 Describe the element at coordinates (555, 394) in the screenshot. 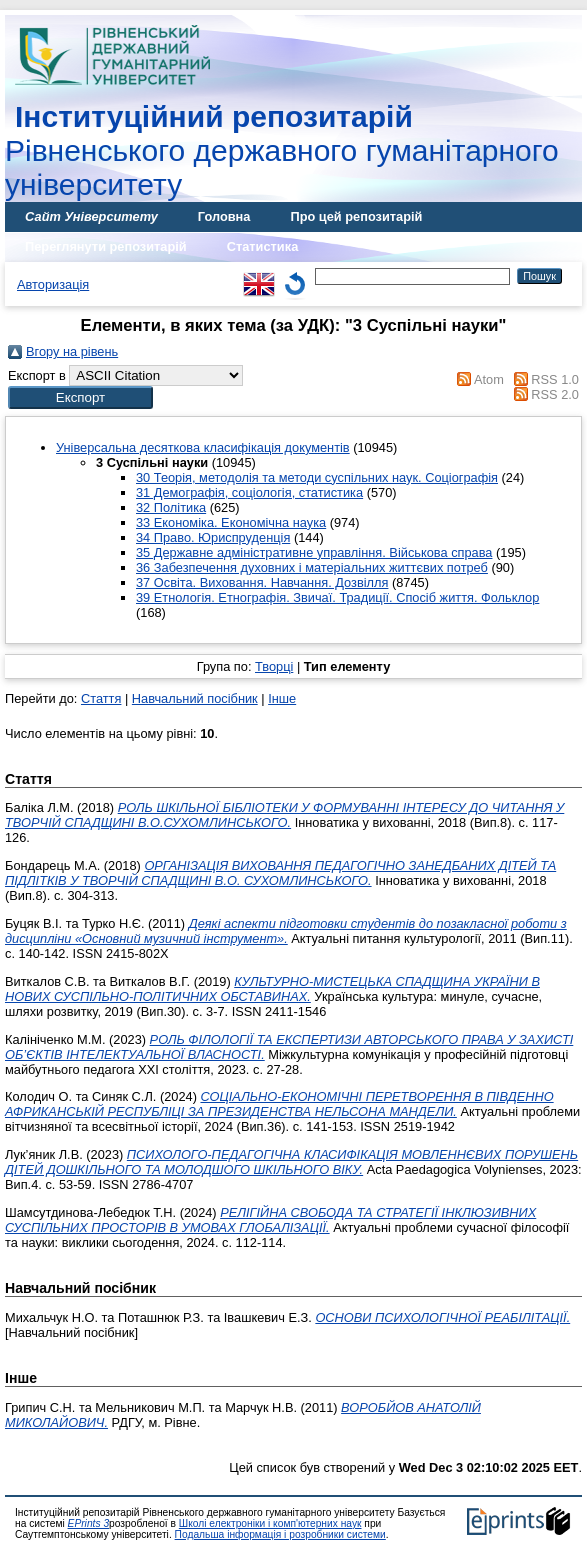

I see `RSS 2.0` at that location.